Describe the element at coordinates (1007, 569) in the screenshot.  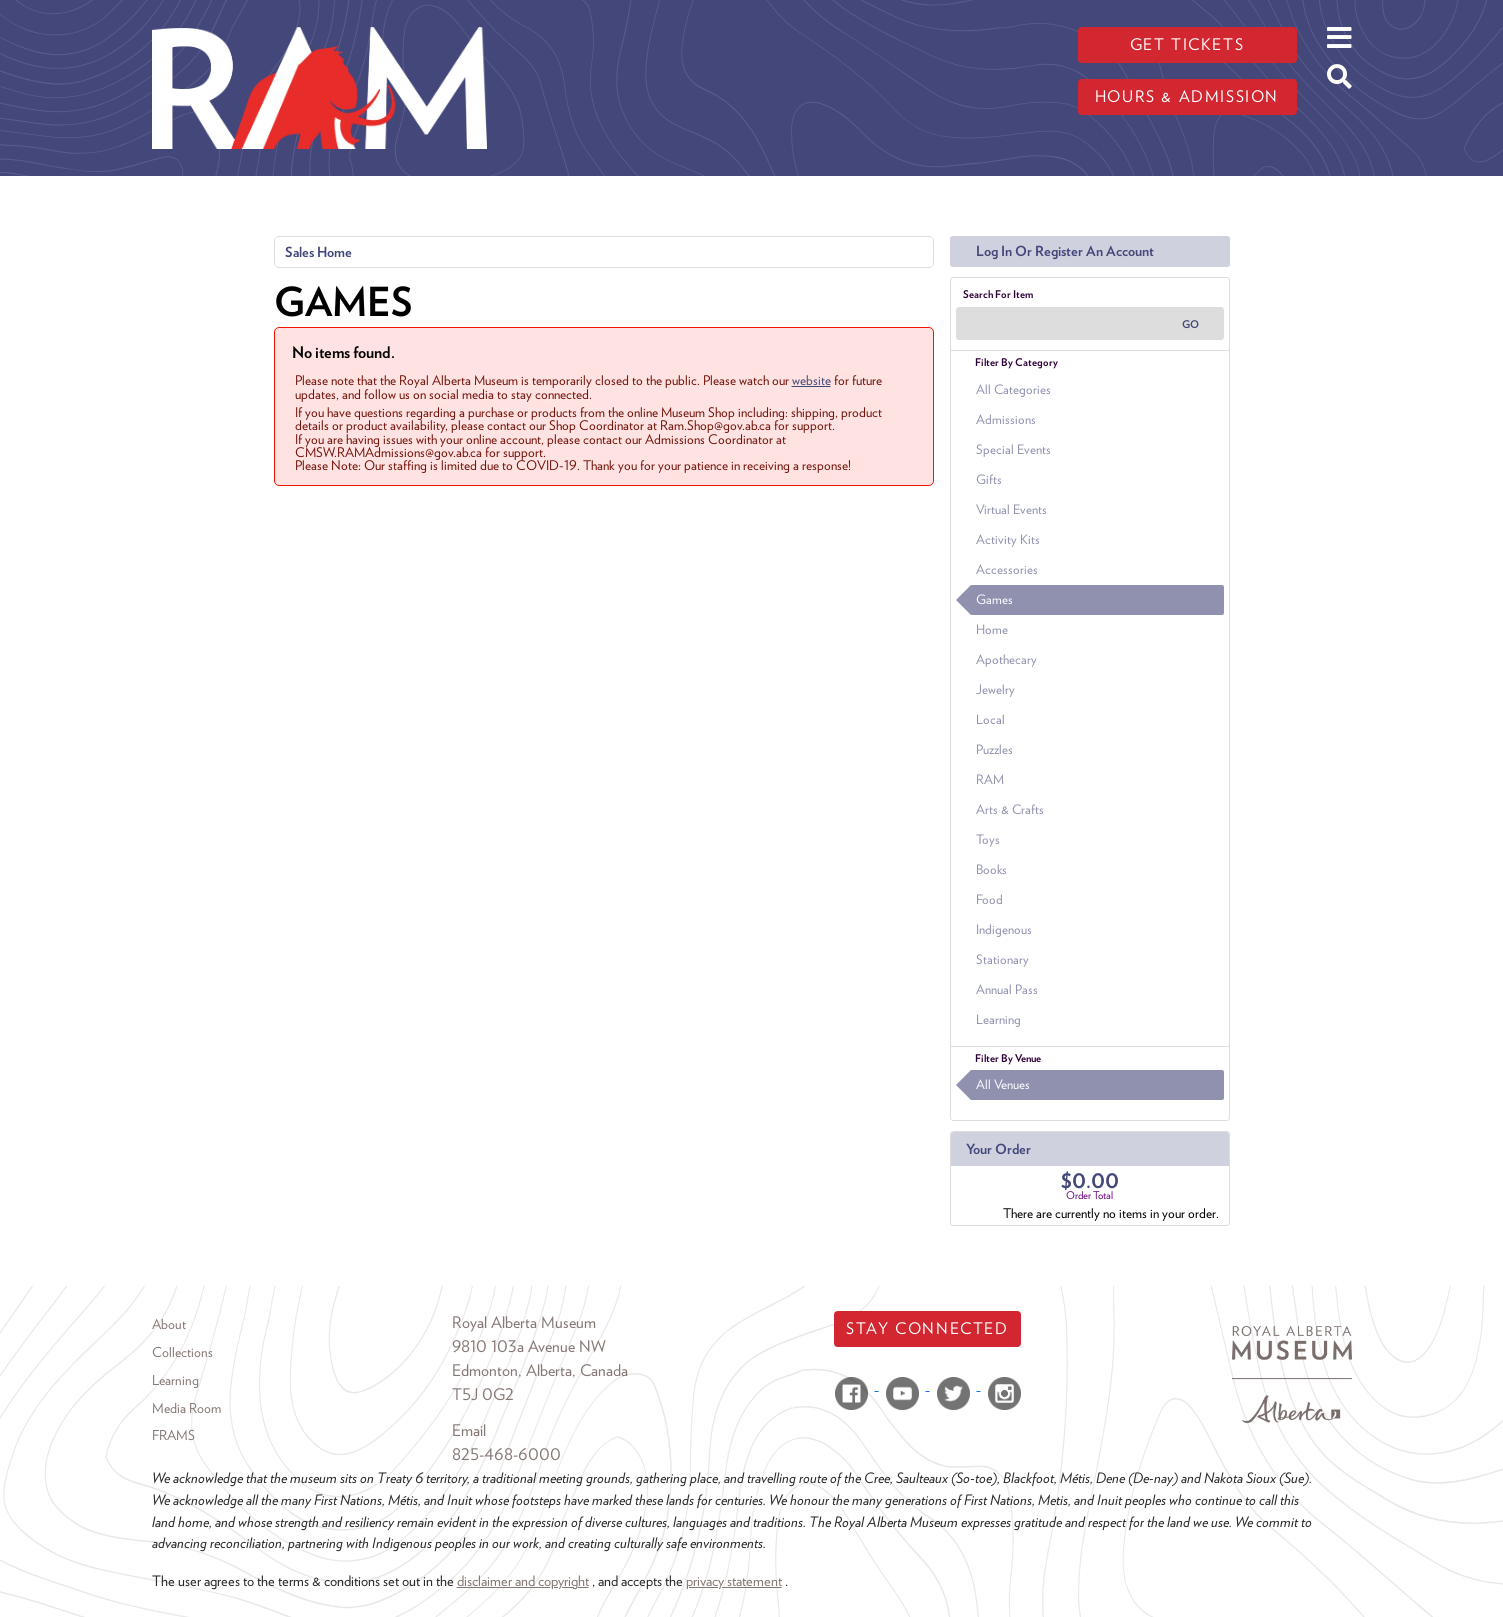
I see `Accessories` at that location.